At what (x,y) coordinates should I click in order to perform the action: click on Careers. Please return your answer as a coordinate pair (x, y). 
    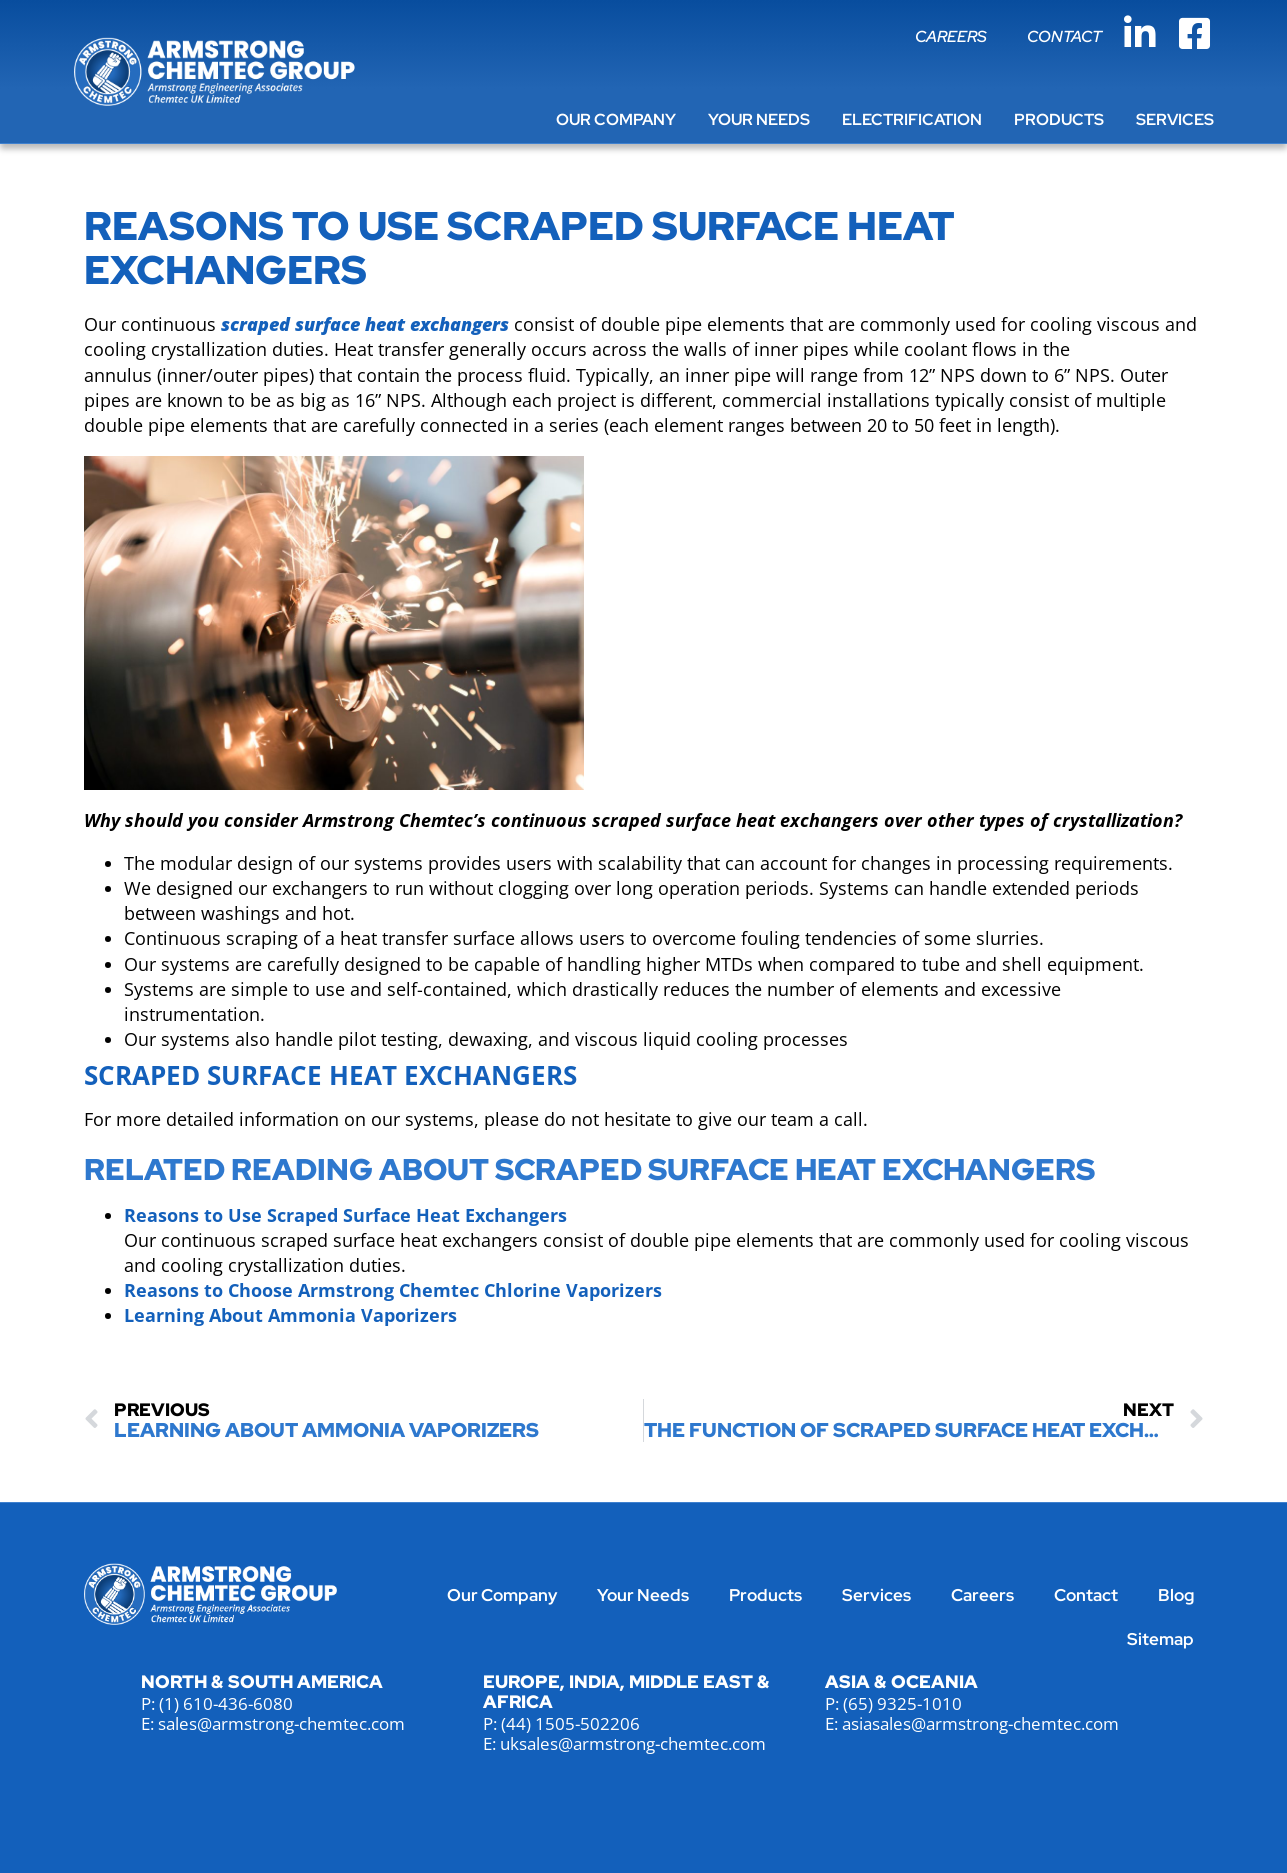
    Looking at the image, I should click on (951, 36).